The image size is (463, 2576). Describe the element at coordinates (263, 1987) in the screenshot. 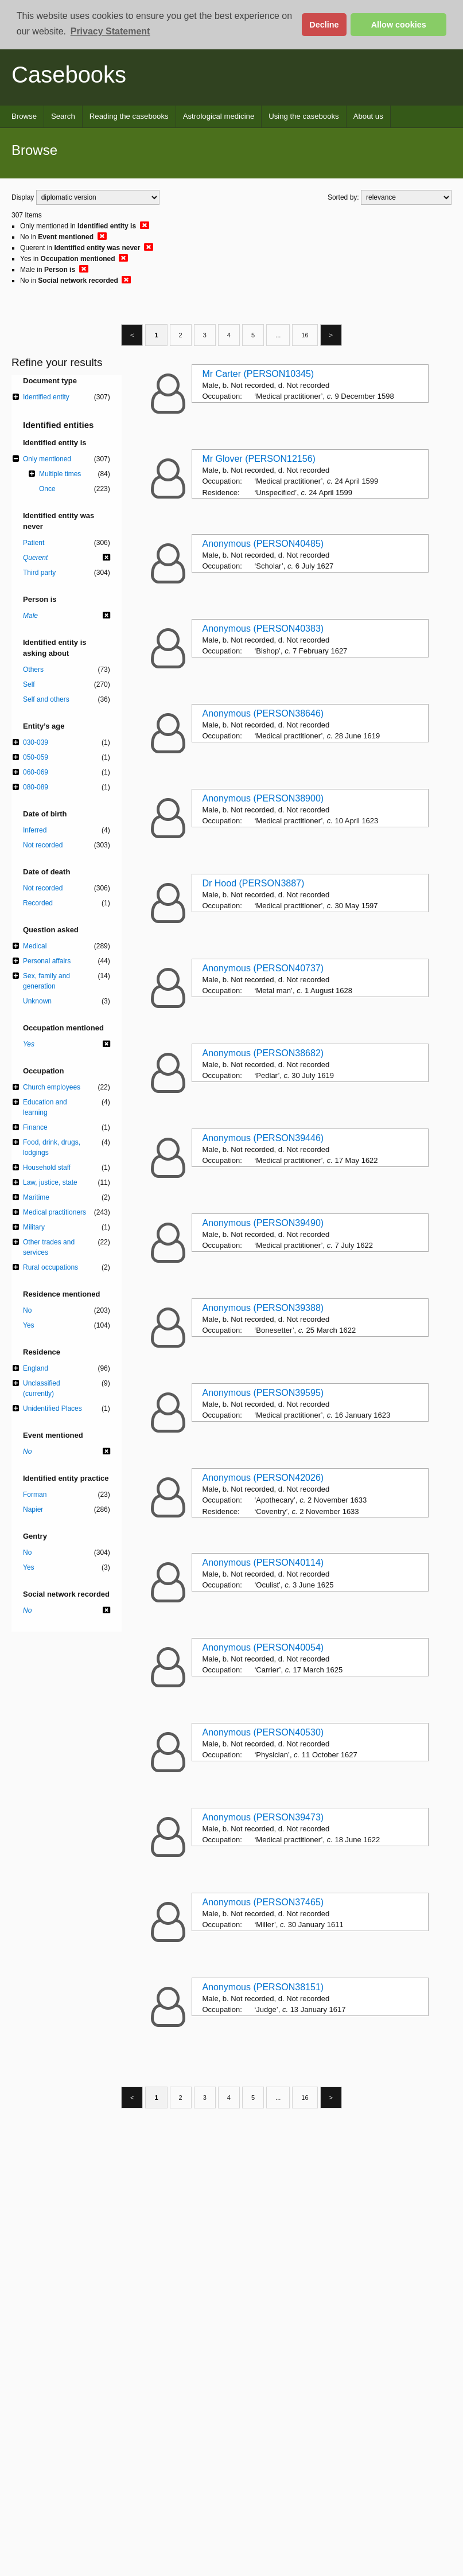

I see `Anonymous (PERSON38151)` at that location.